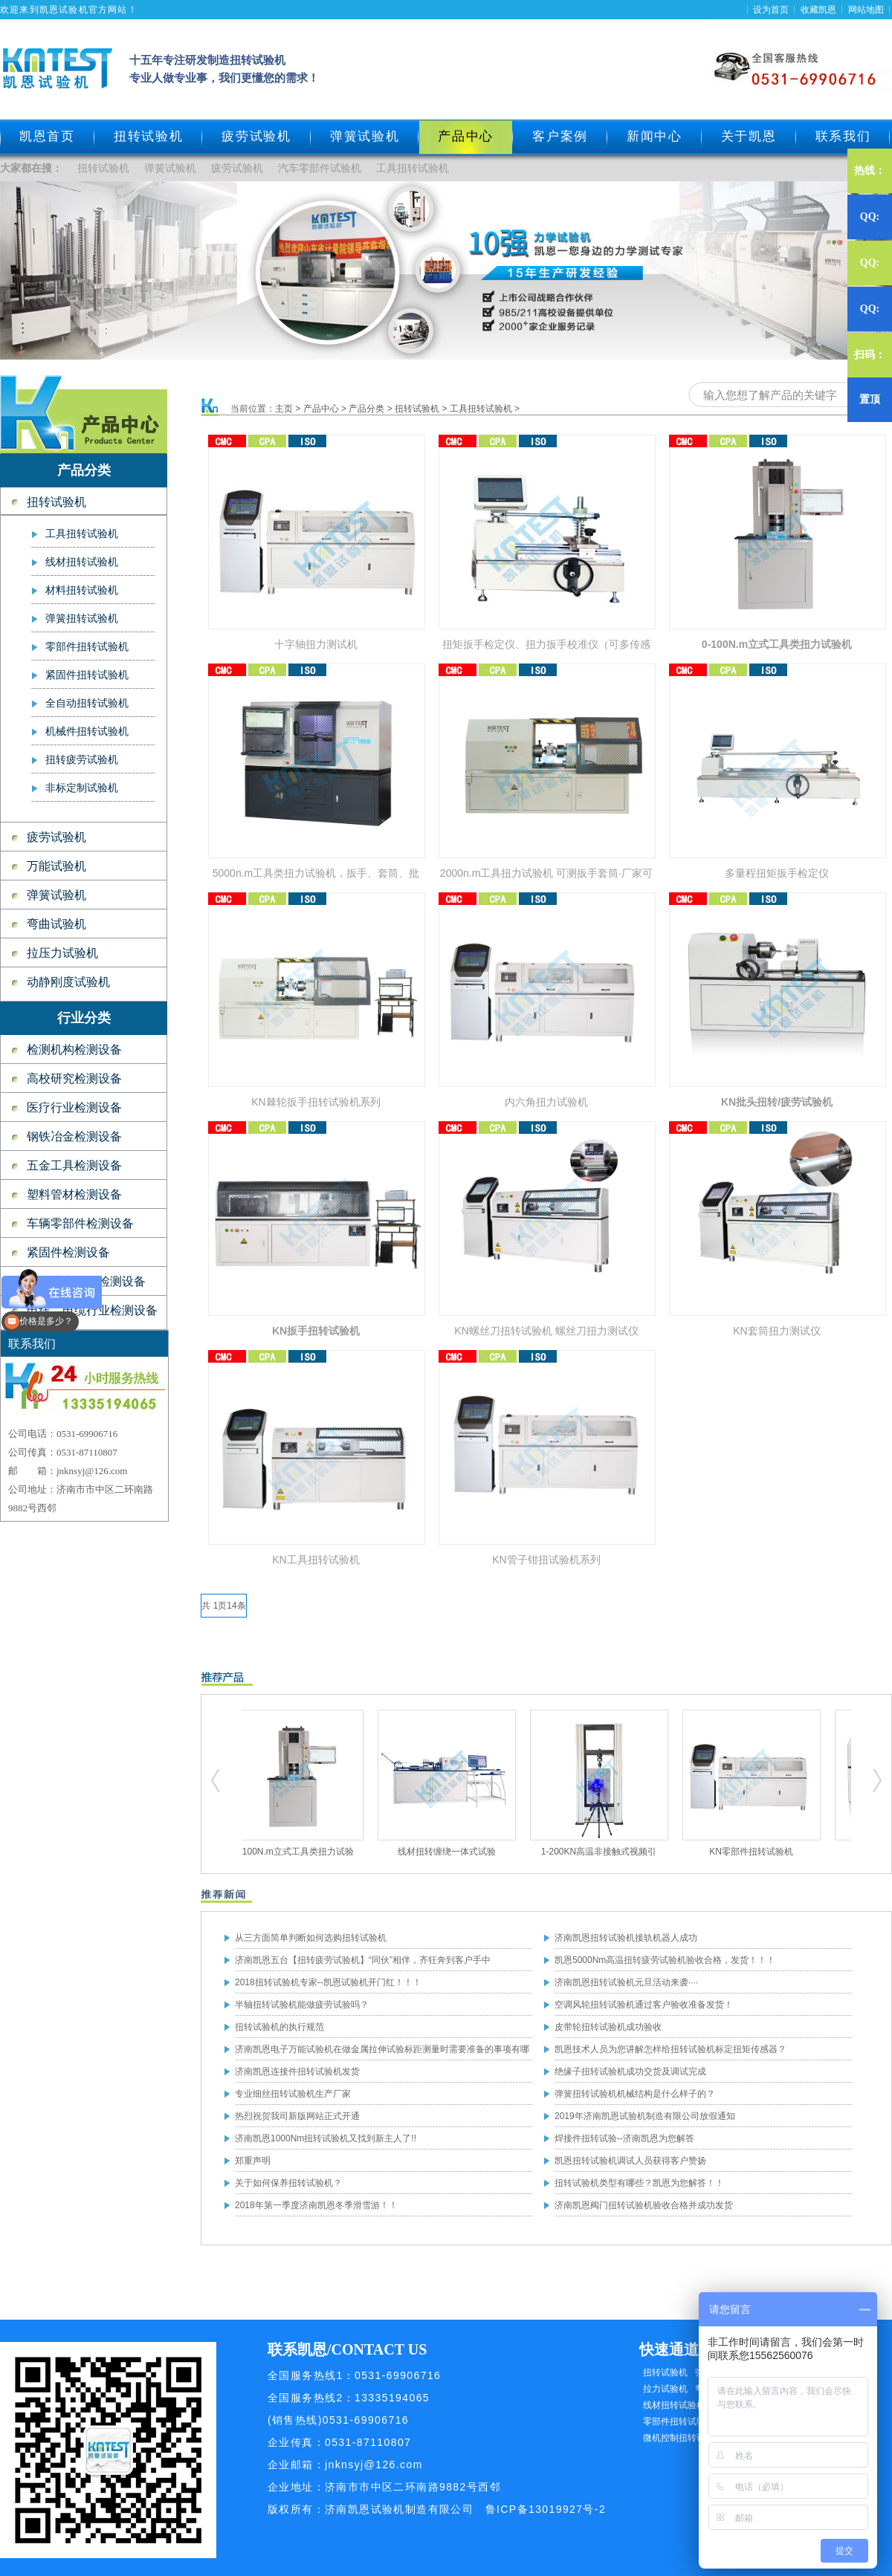  Describe the element at coordinates (68, 1252) in the screenshot. I see `紧固件检测设备` at that location.